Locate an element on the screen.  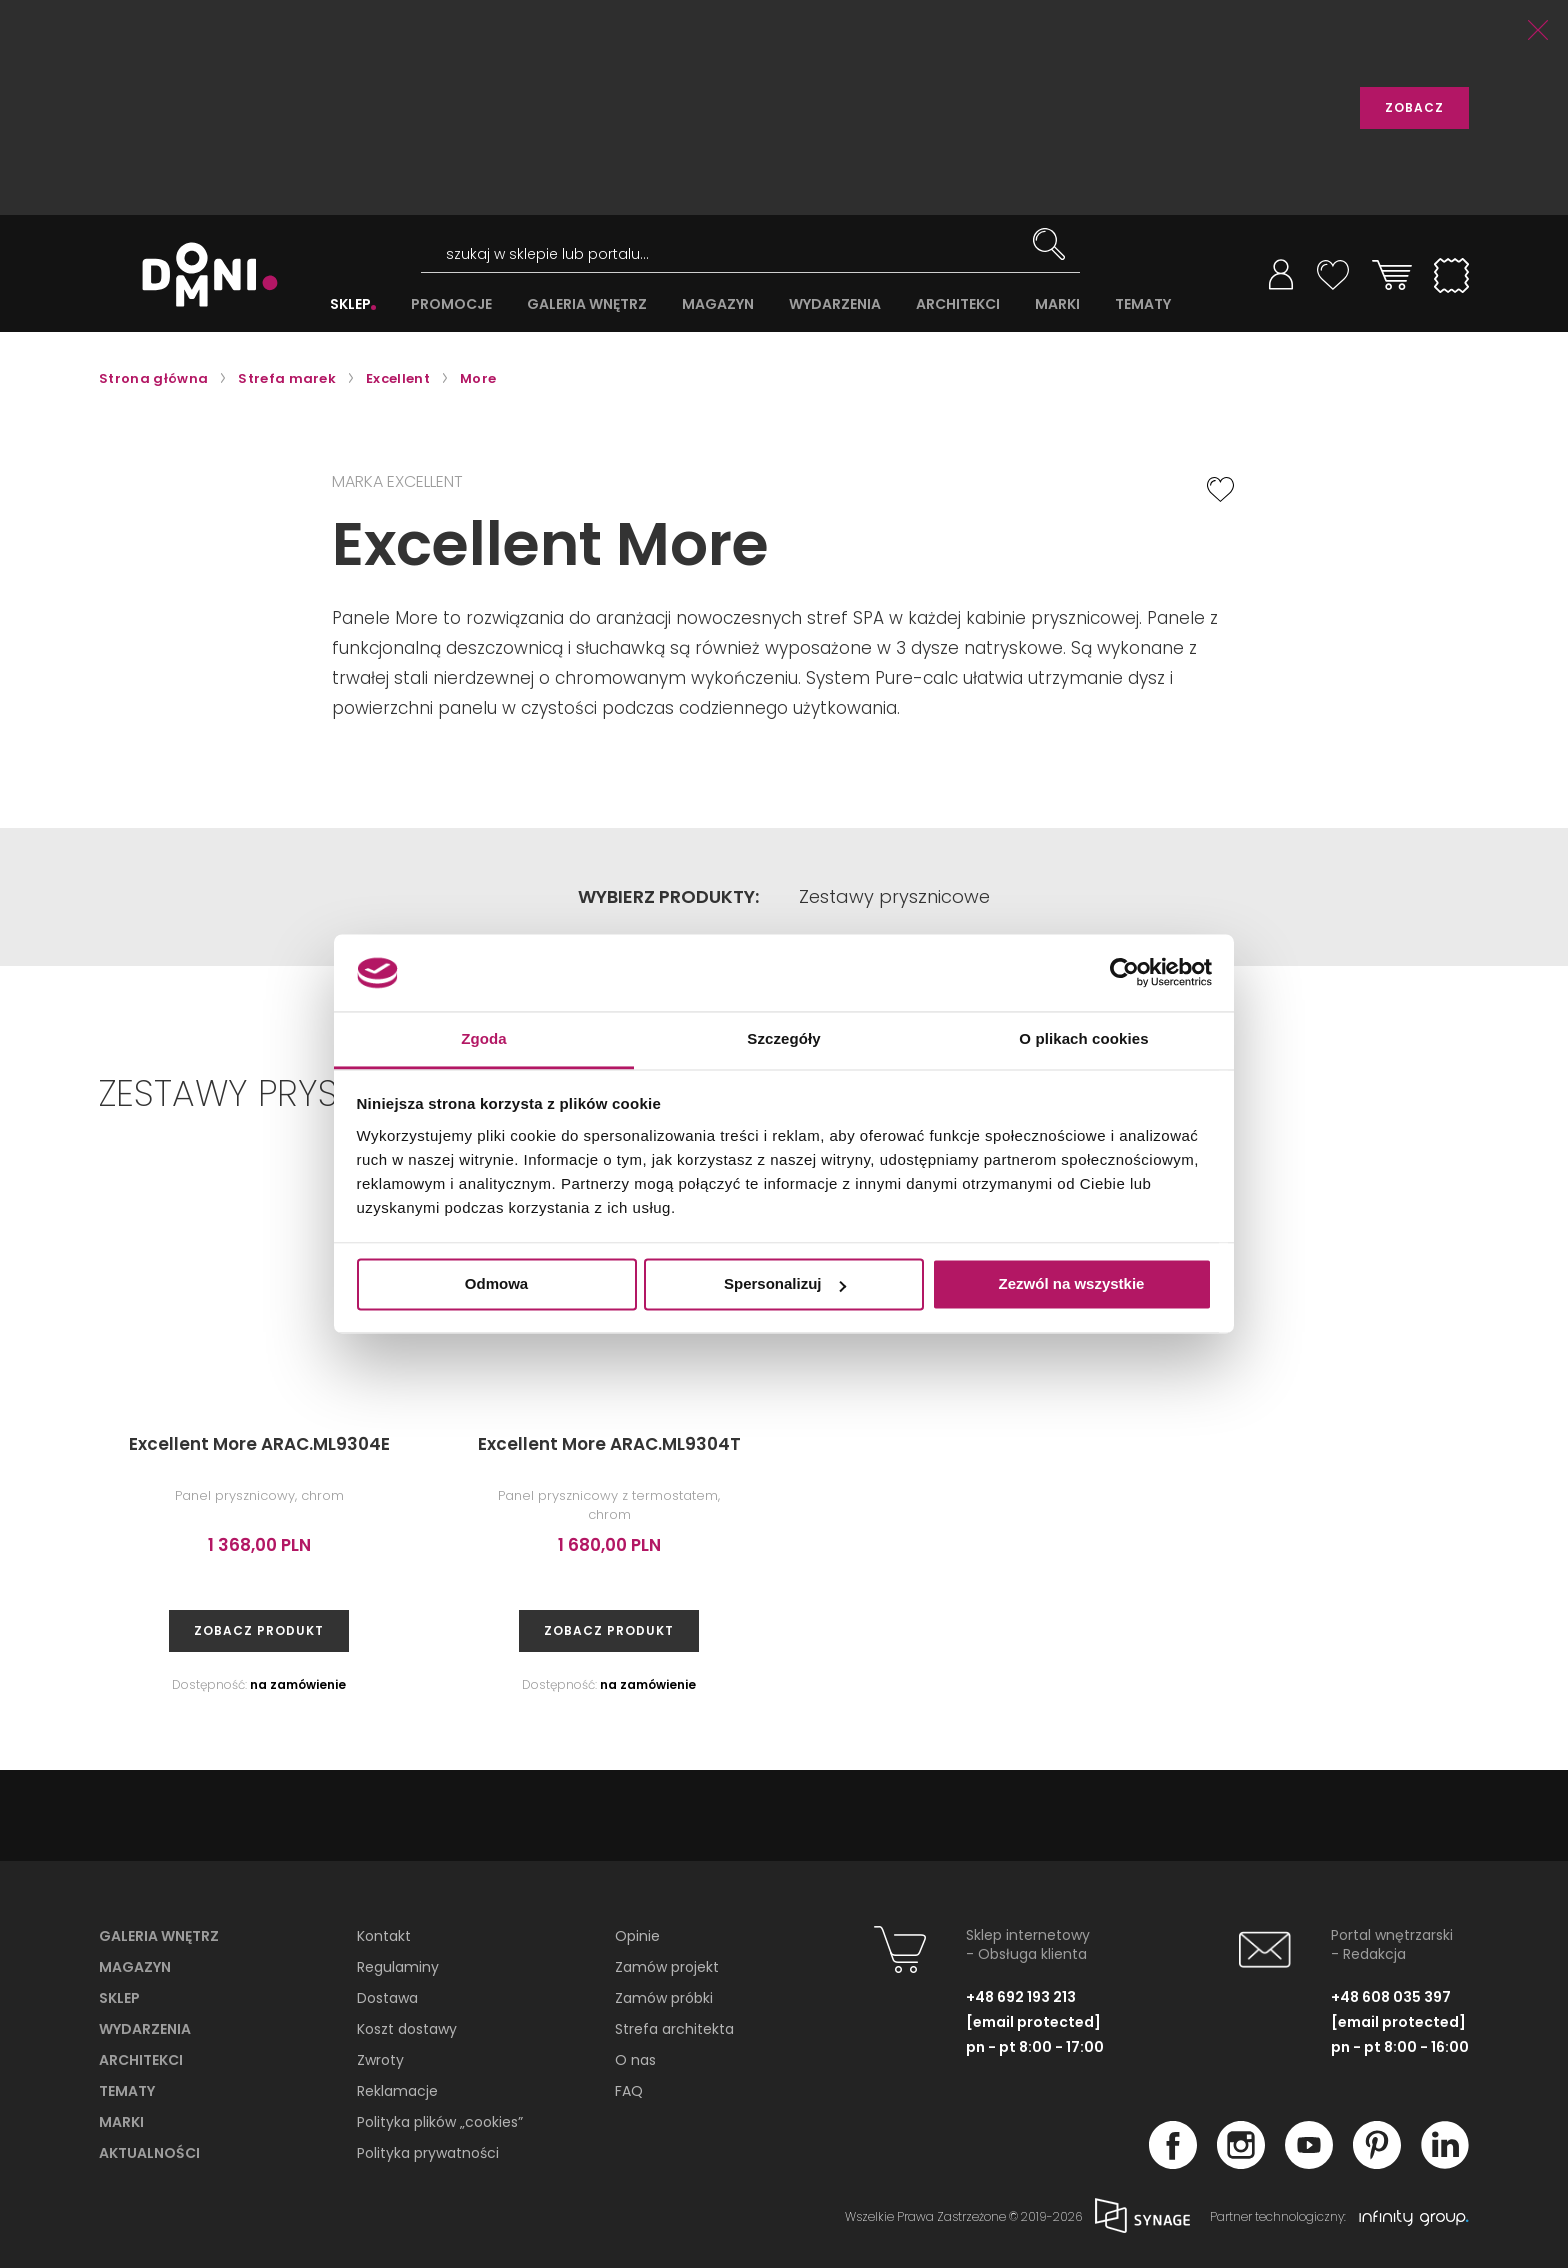
Architekci is located at coordinates (141, 2060).